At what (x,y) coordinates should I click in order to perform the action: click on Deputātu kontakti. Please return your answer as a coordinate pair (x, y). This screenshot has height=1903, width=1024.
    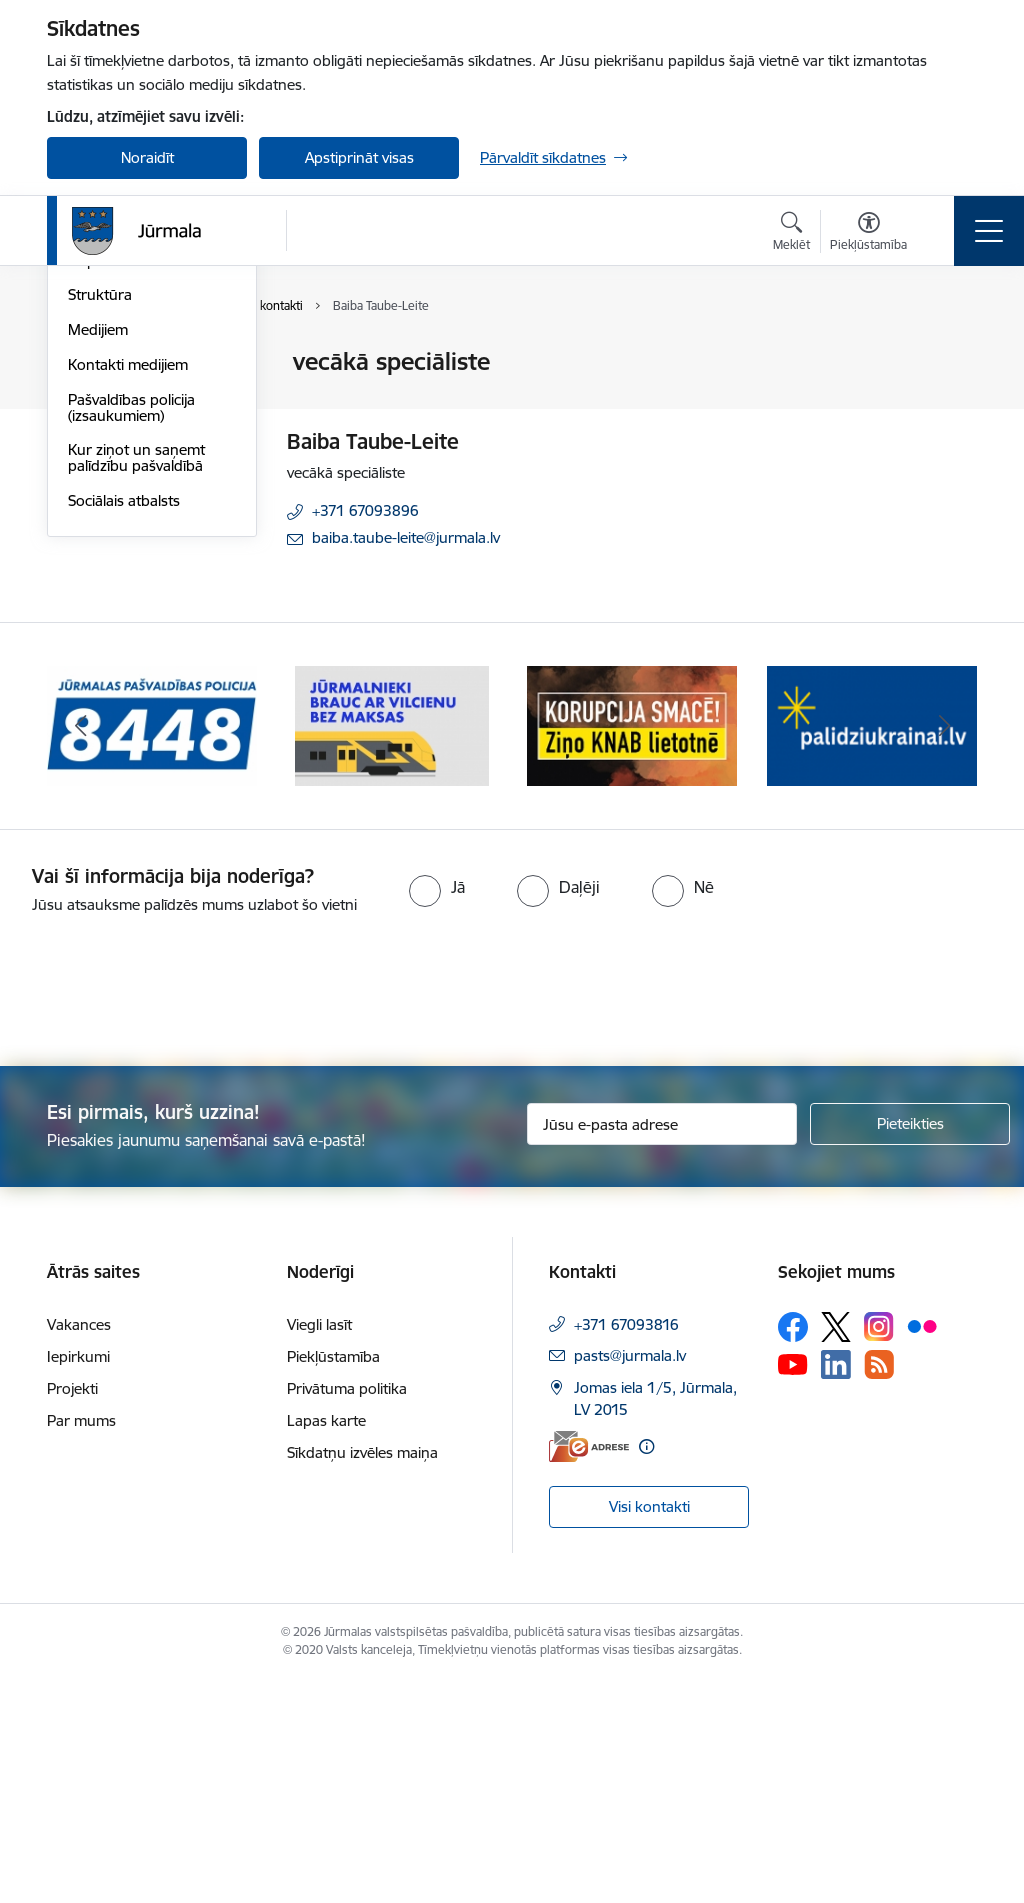
    Looking at the image, I should click on (129, 499).